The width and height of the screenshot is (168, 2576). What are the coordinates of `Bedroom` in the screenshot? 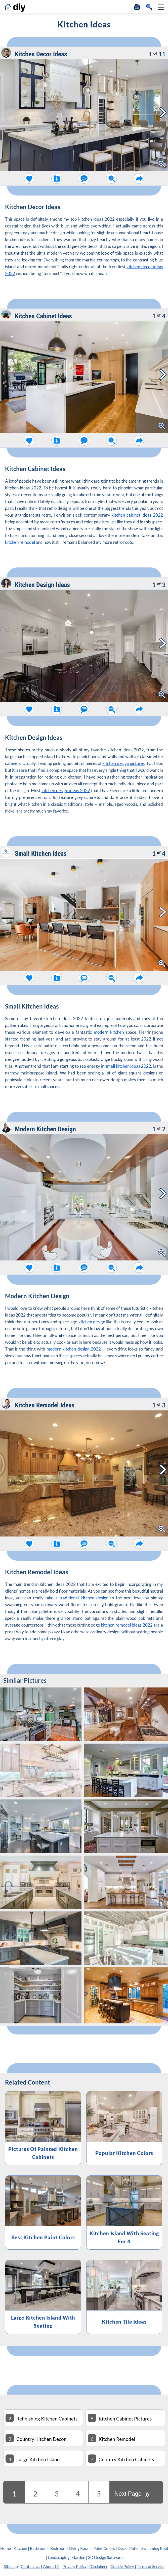 It's located at (58, 2548).